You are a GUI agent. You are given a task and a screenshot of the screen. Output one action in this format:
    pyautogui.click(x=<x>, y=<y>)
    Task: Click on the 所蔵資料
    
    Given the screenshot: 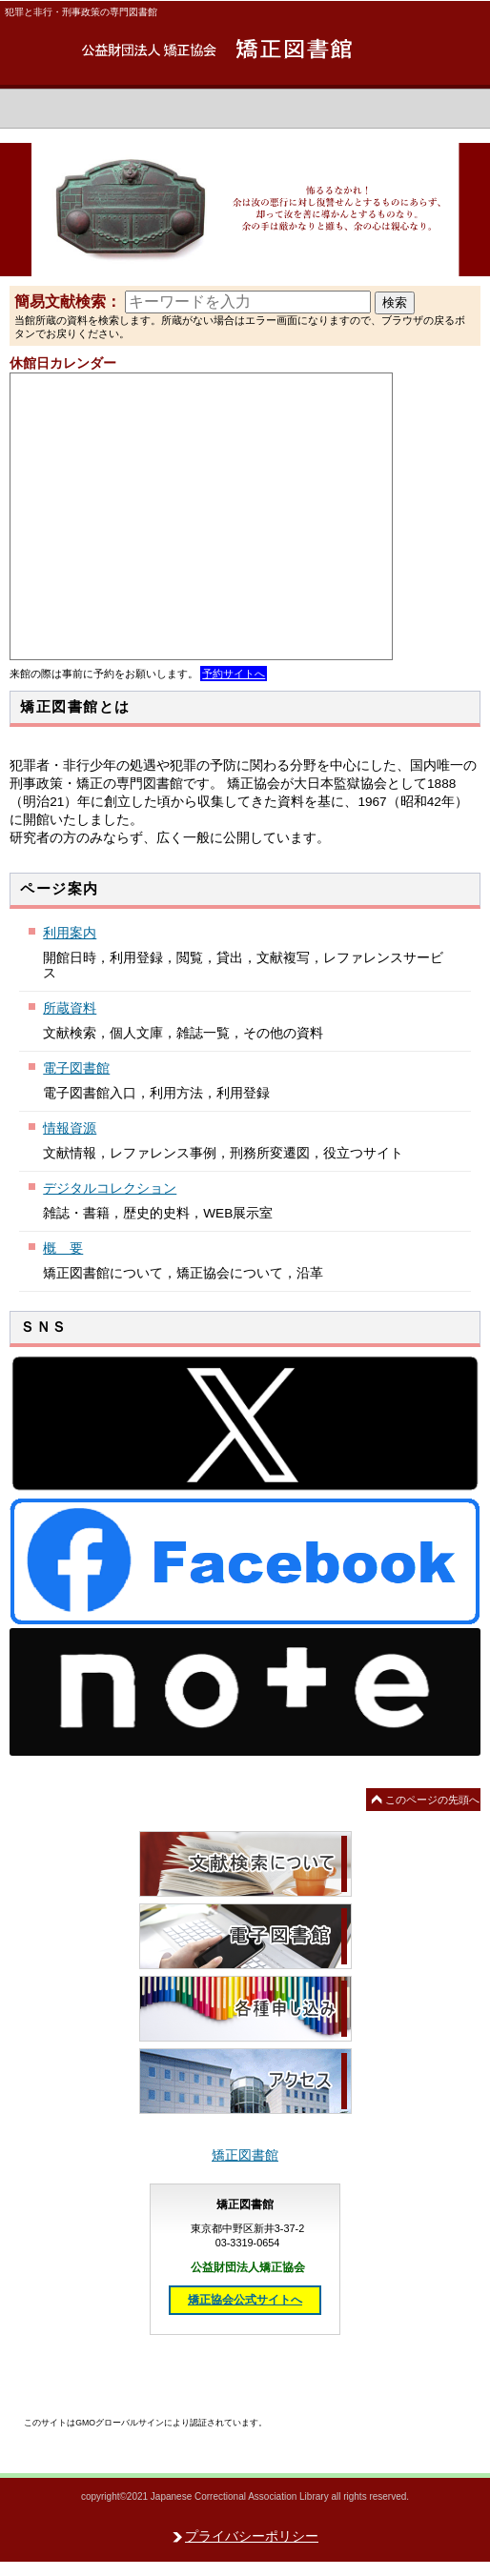 What is the action you would take?
    pyautogui.click(x=69, y=1008)
    